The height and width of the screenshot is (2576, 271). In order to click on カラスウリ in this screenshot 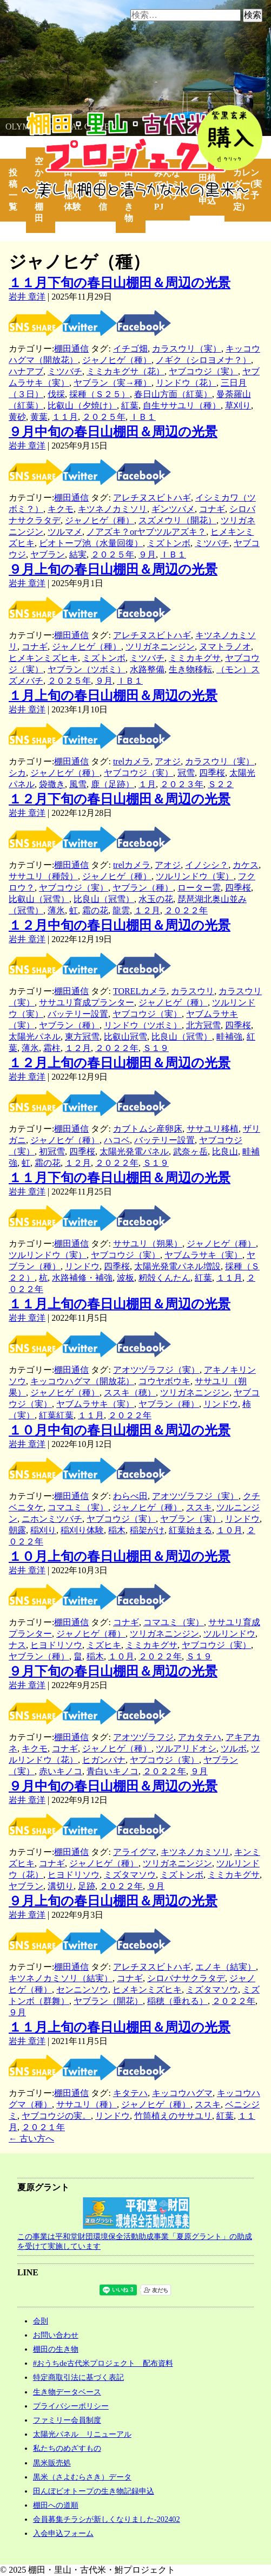, I will do `click(192, 991)`.